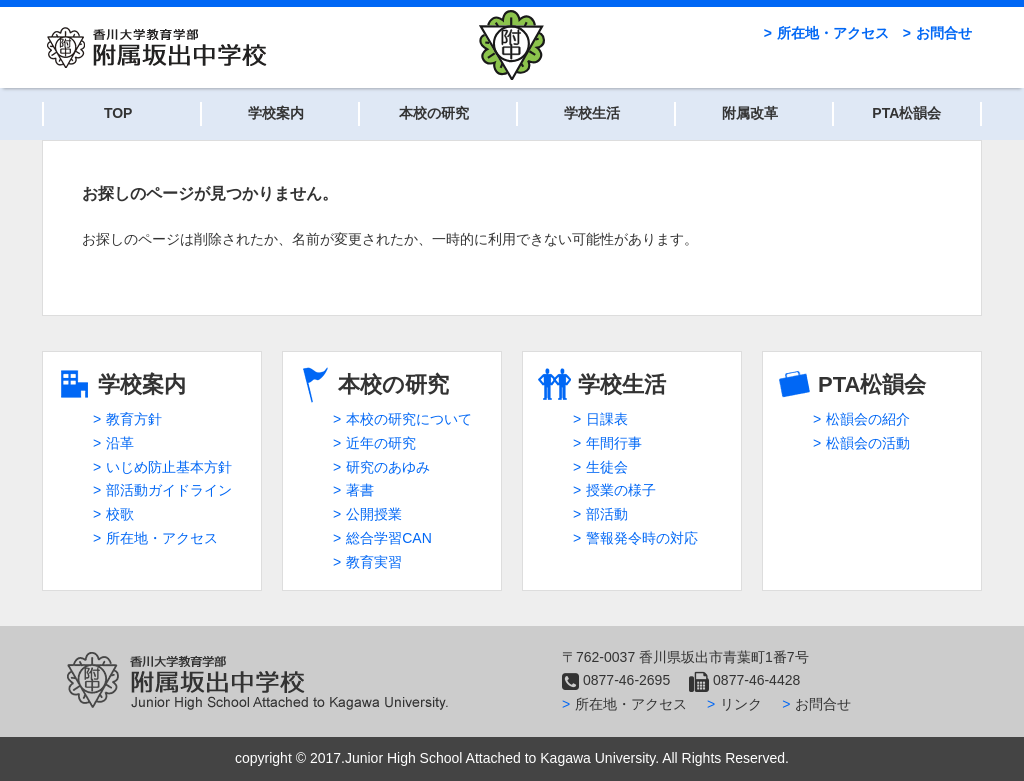 The height and width of the screenshot is (781, 1024). I want to click on 学校案内, so click(276, 113).